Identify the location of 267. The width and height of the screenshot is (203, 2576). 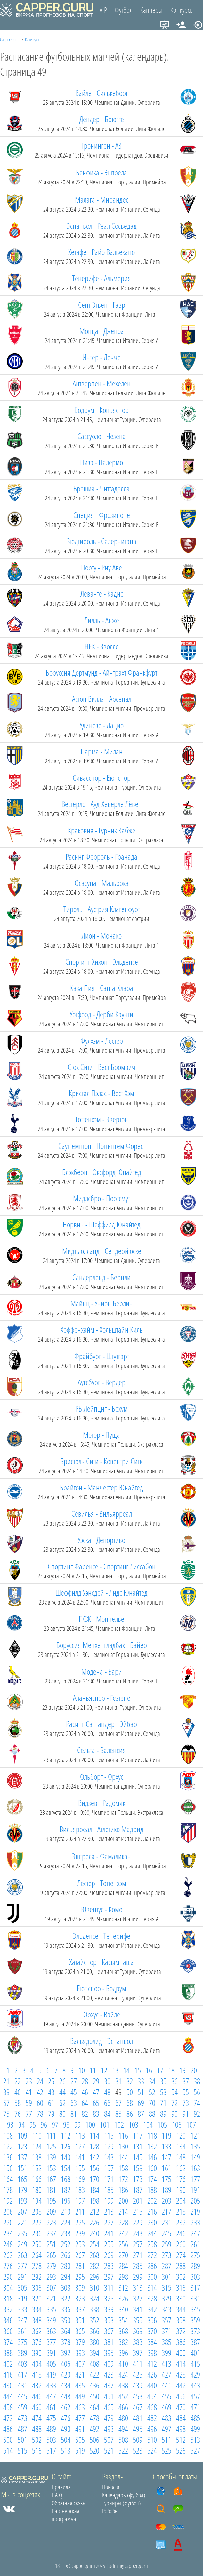
(80, 2254).